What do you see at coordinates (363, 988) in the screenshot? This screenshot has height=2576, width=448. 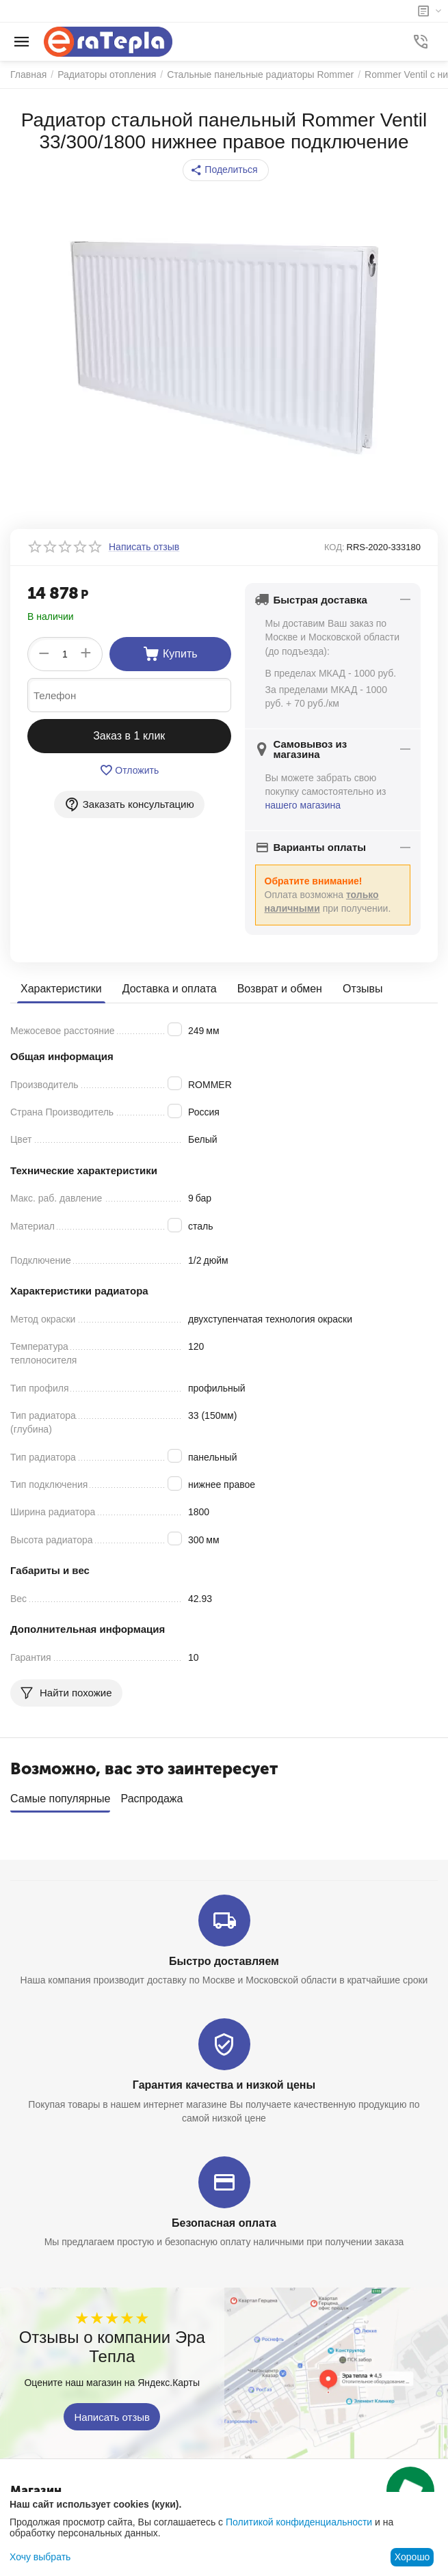 I see `Отзывы` at bounding box center [363, 988].